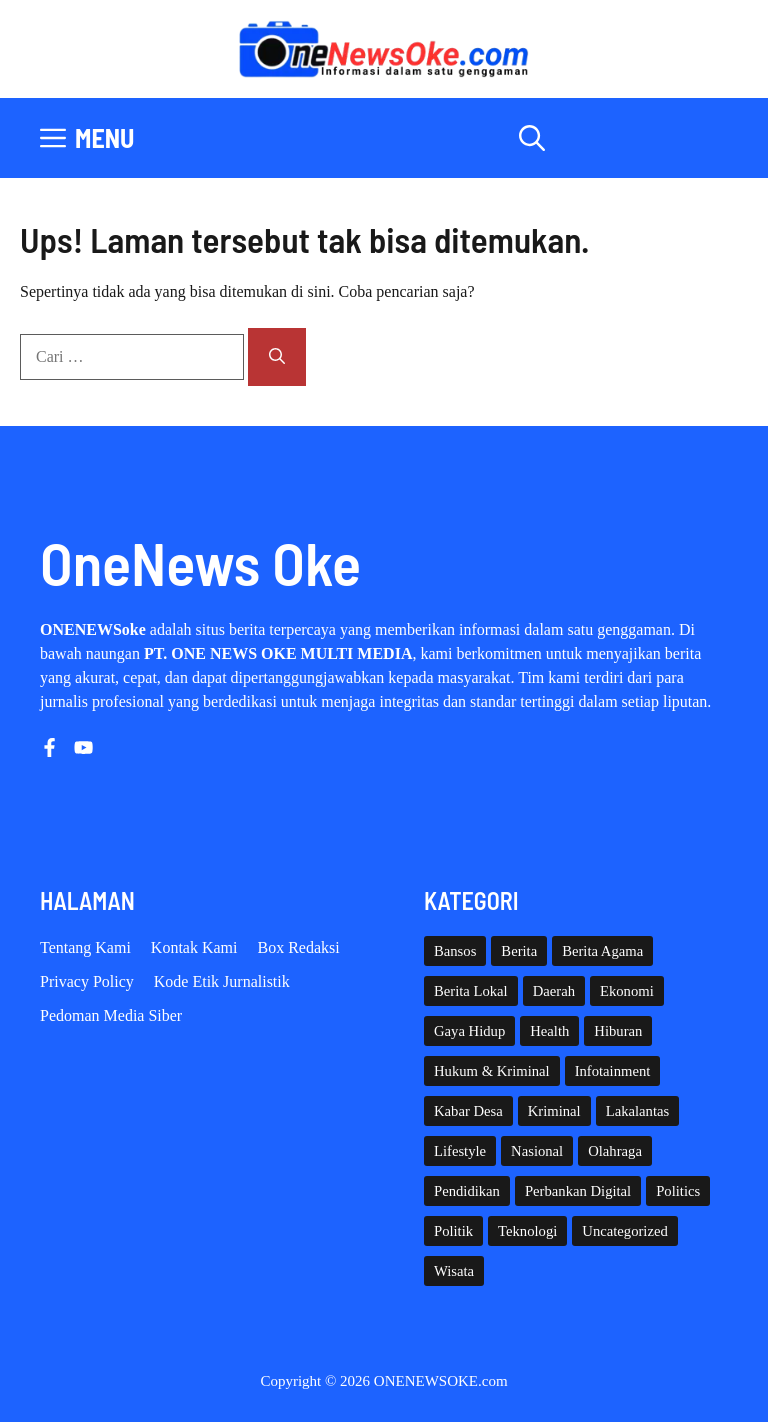 The height and width of the screenshot is (1422, 768). What do you see at coordinates (602, 951) in the screenshot?
I see `Berita Agama [Berita Agama (8 item)]` at bounding box center [602, 951].